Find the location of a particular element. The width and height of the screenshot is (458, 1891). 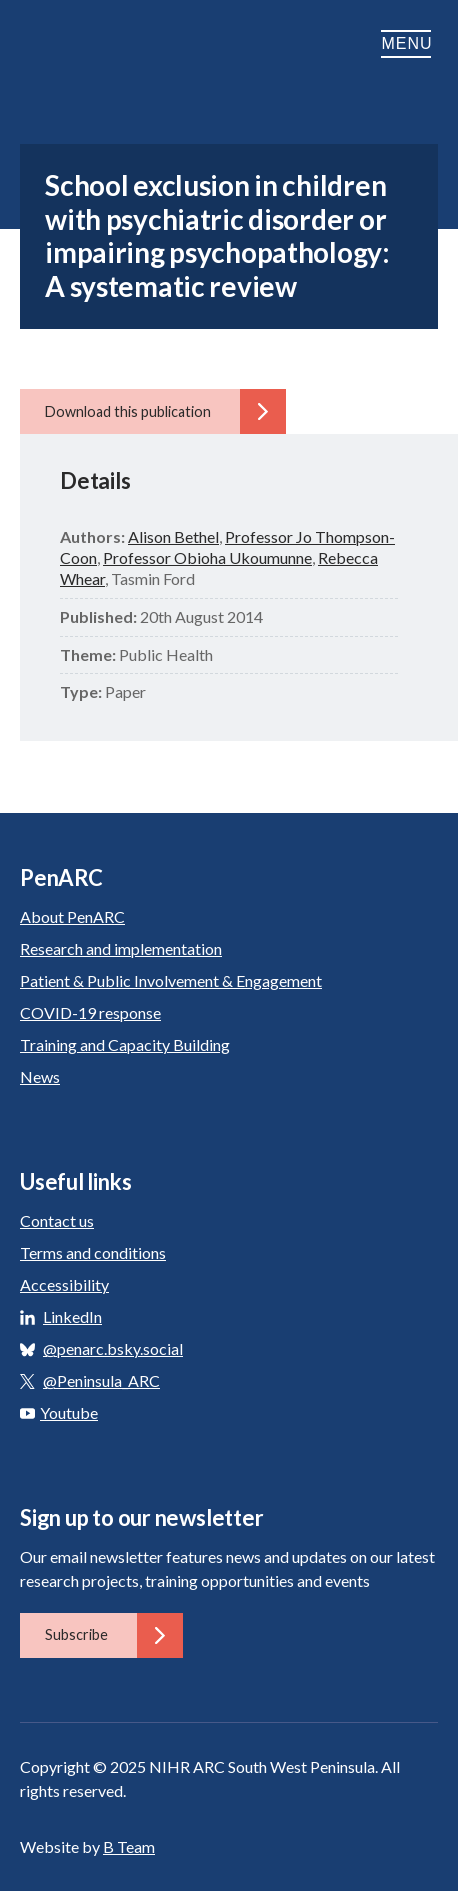

Subscribe is located at coordinates (114, 1635).